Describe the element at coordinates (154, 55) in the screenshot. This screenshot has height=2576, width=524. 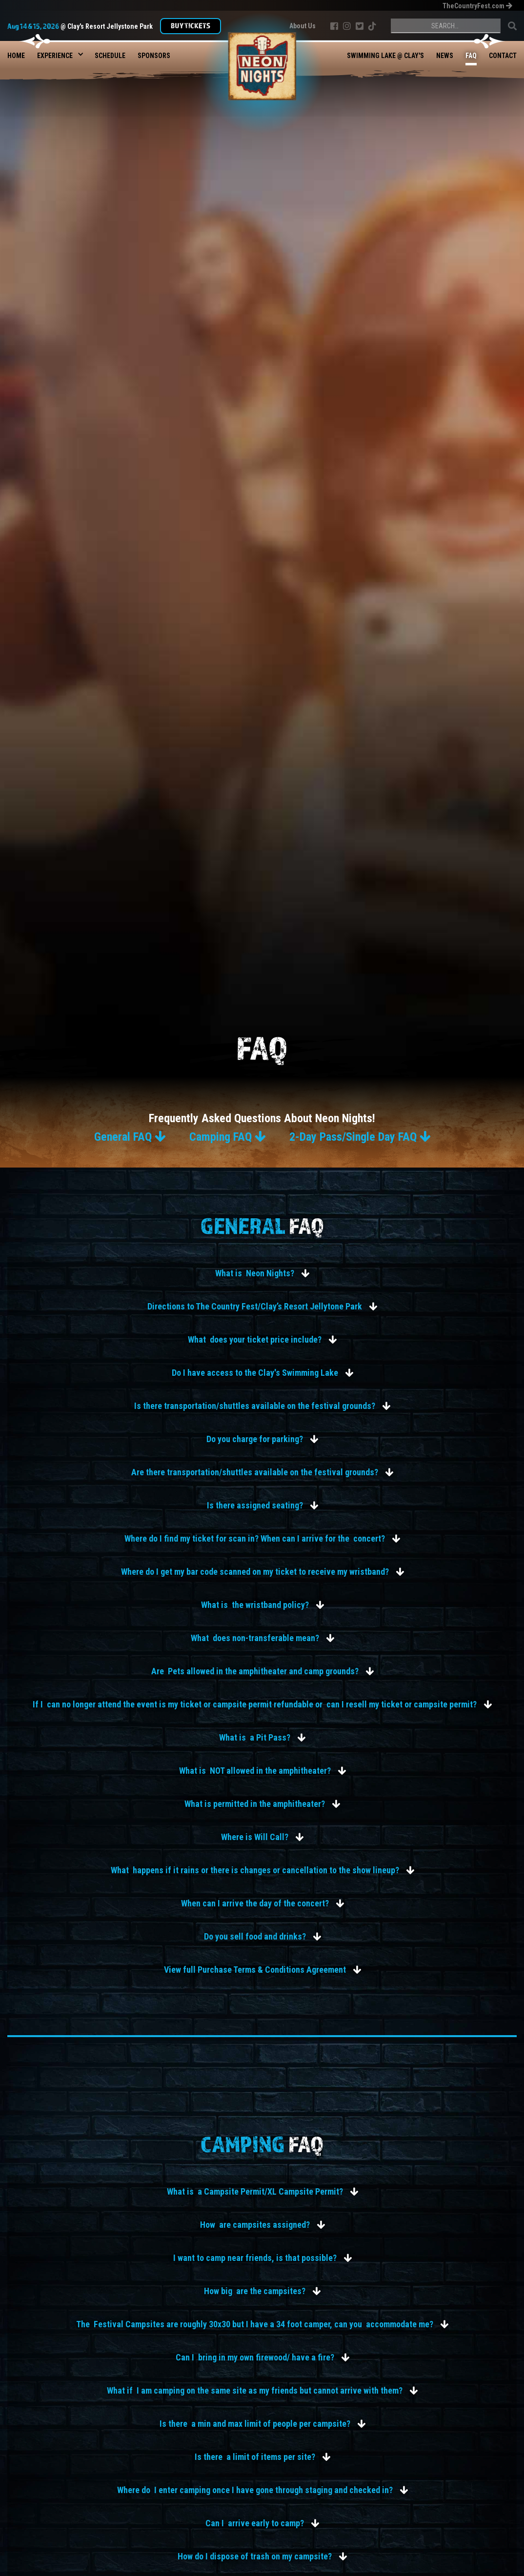
I see `Sponsors` at that location.